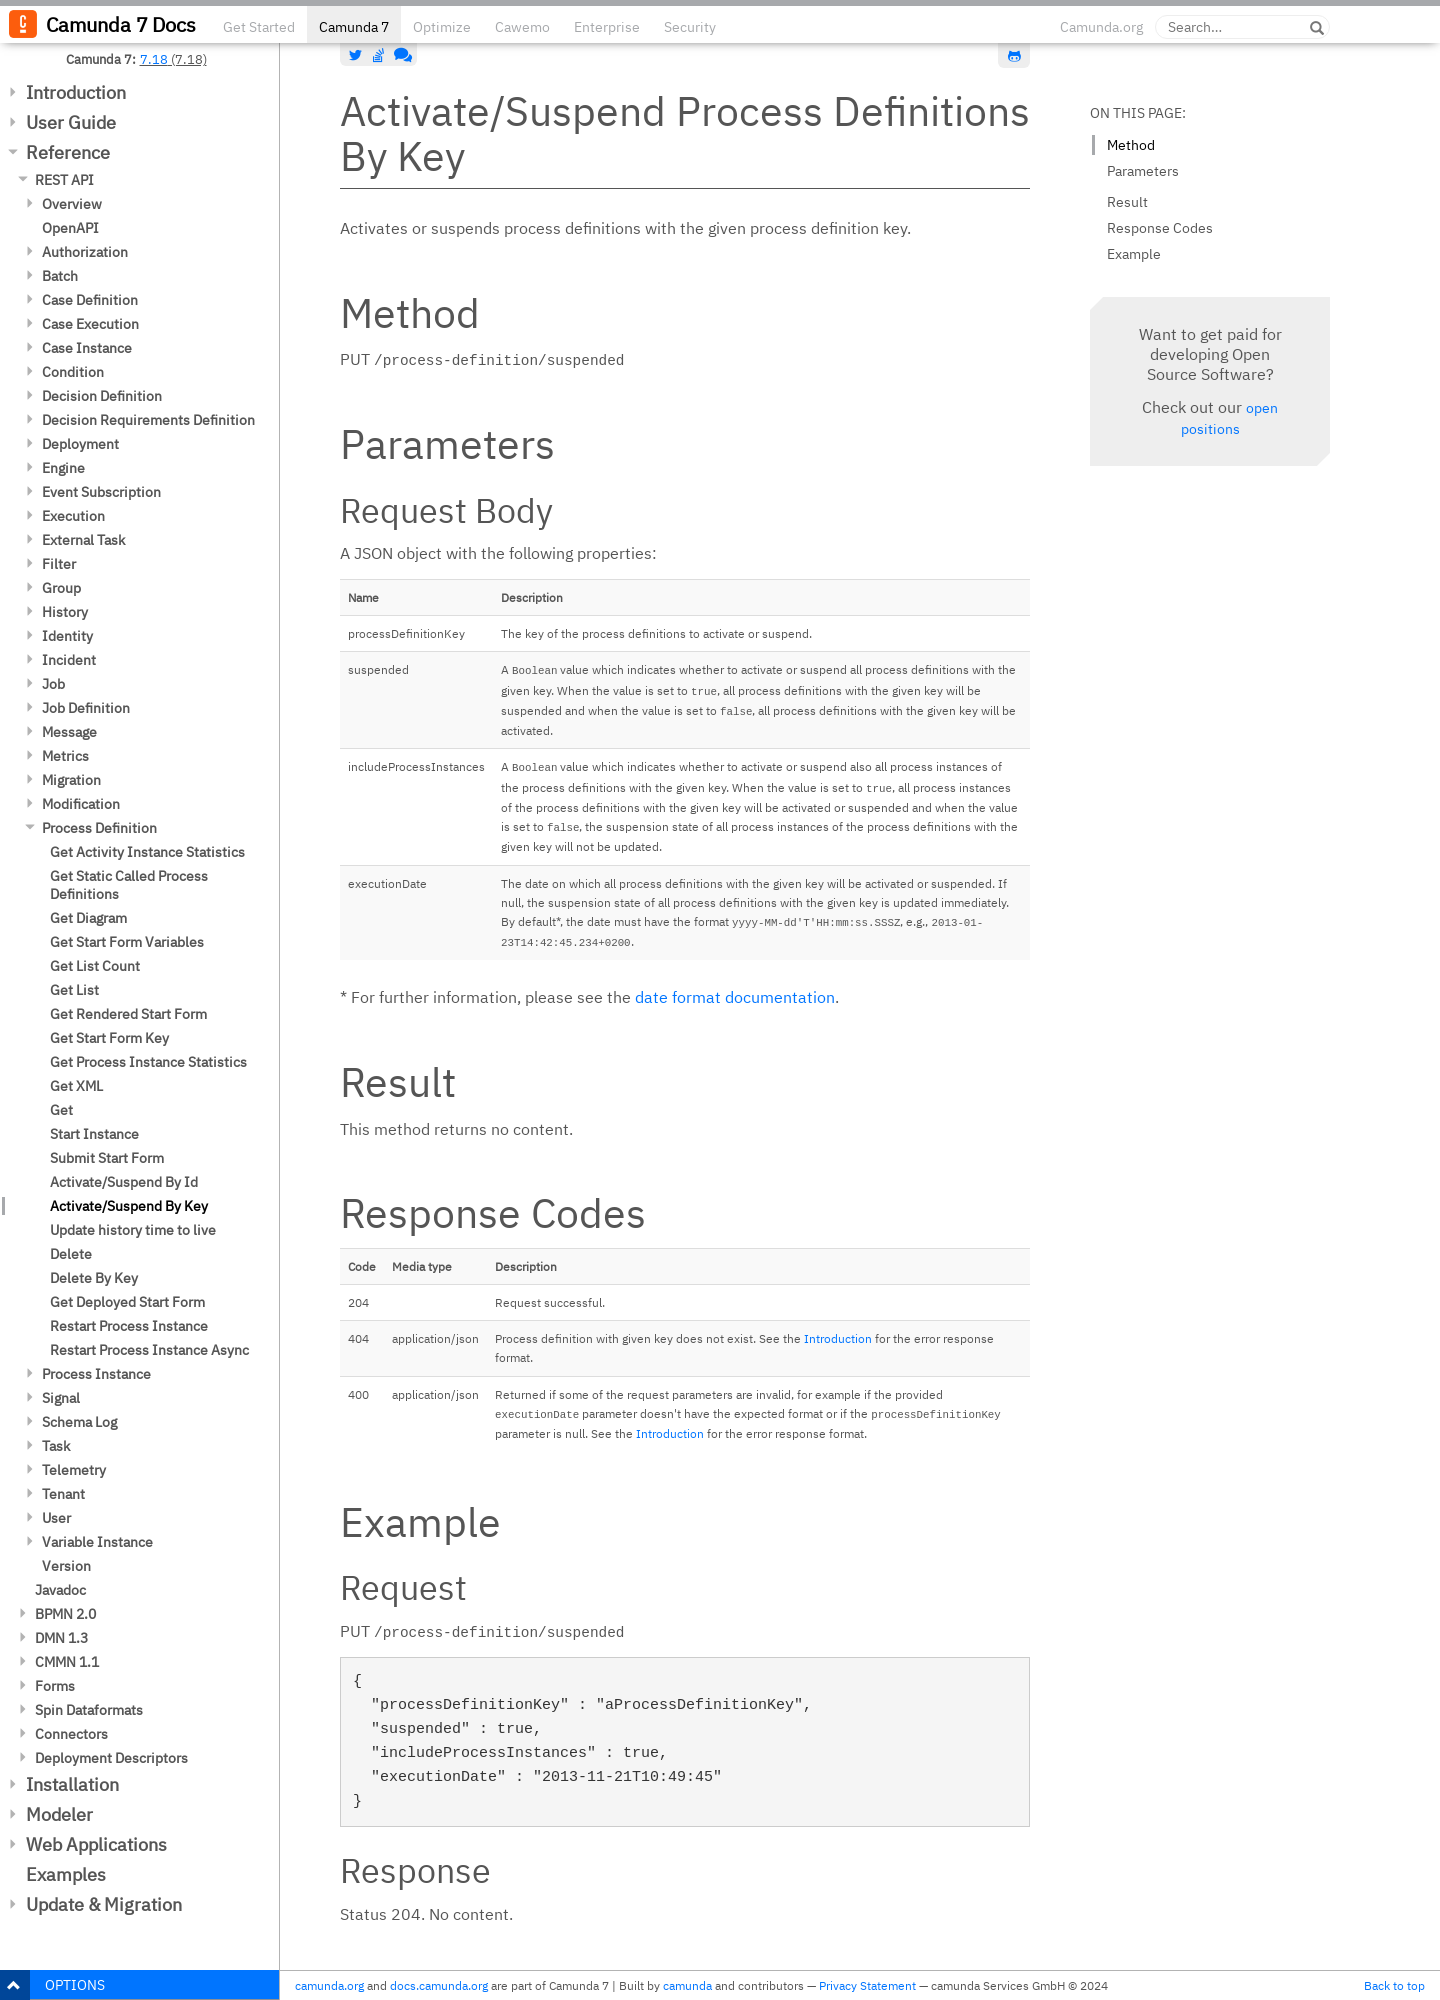 The height and width of the screenshot is (2000, 1440). Describe the element at coordinates (88, 918) in the screenshot. I see `Get Diagram` at that location.